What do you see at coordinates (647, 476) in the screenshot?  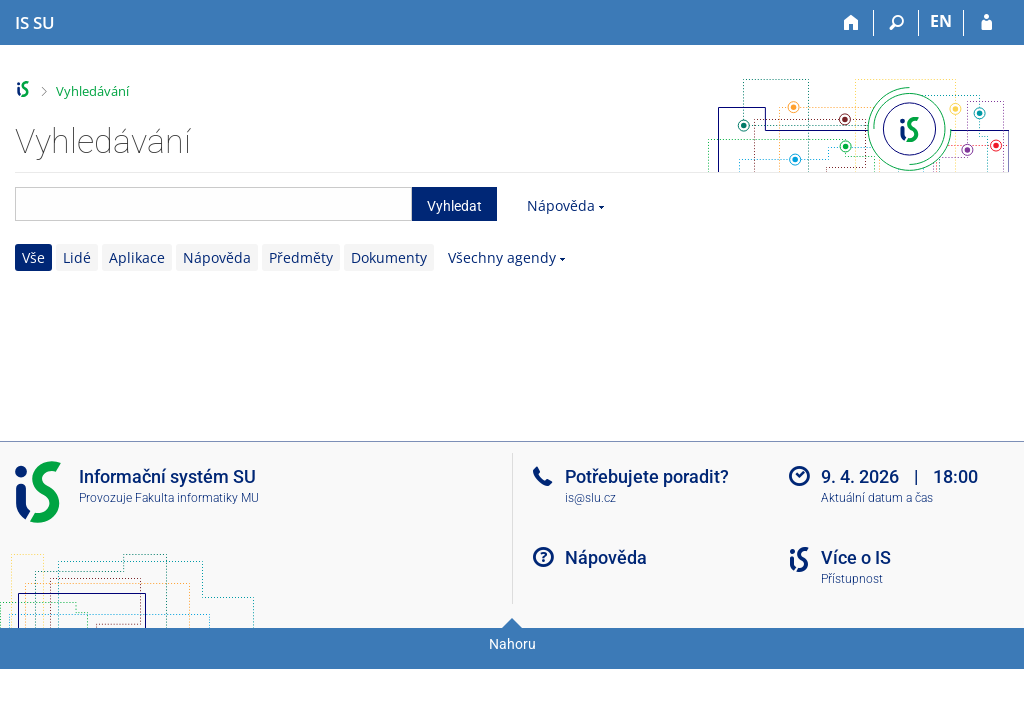 I see `Potřebujete poradit?` at bounding box center [647, 476].